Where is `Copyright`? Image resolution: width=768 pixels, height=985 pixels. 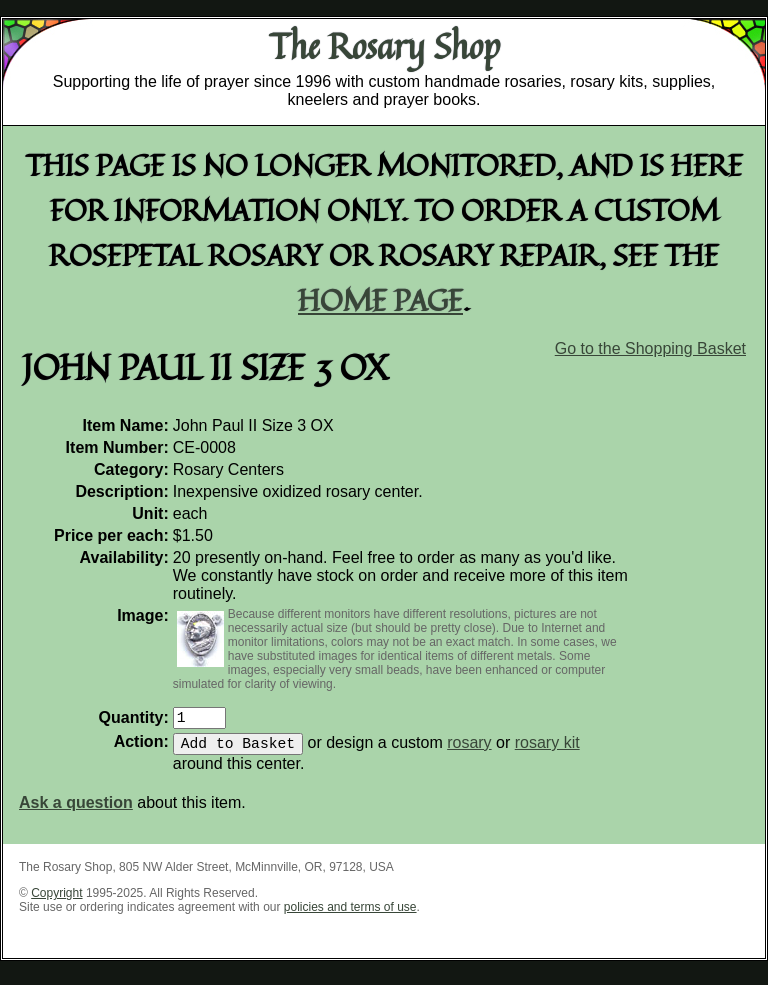 Copyright is located at coordinates (56, 901).